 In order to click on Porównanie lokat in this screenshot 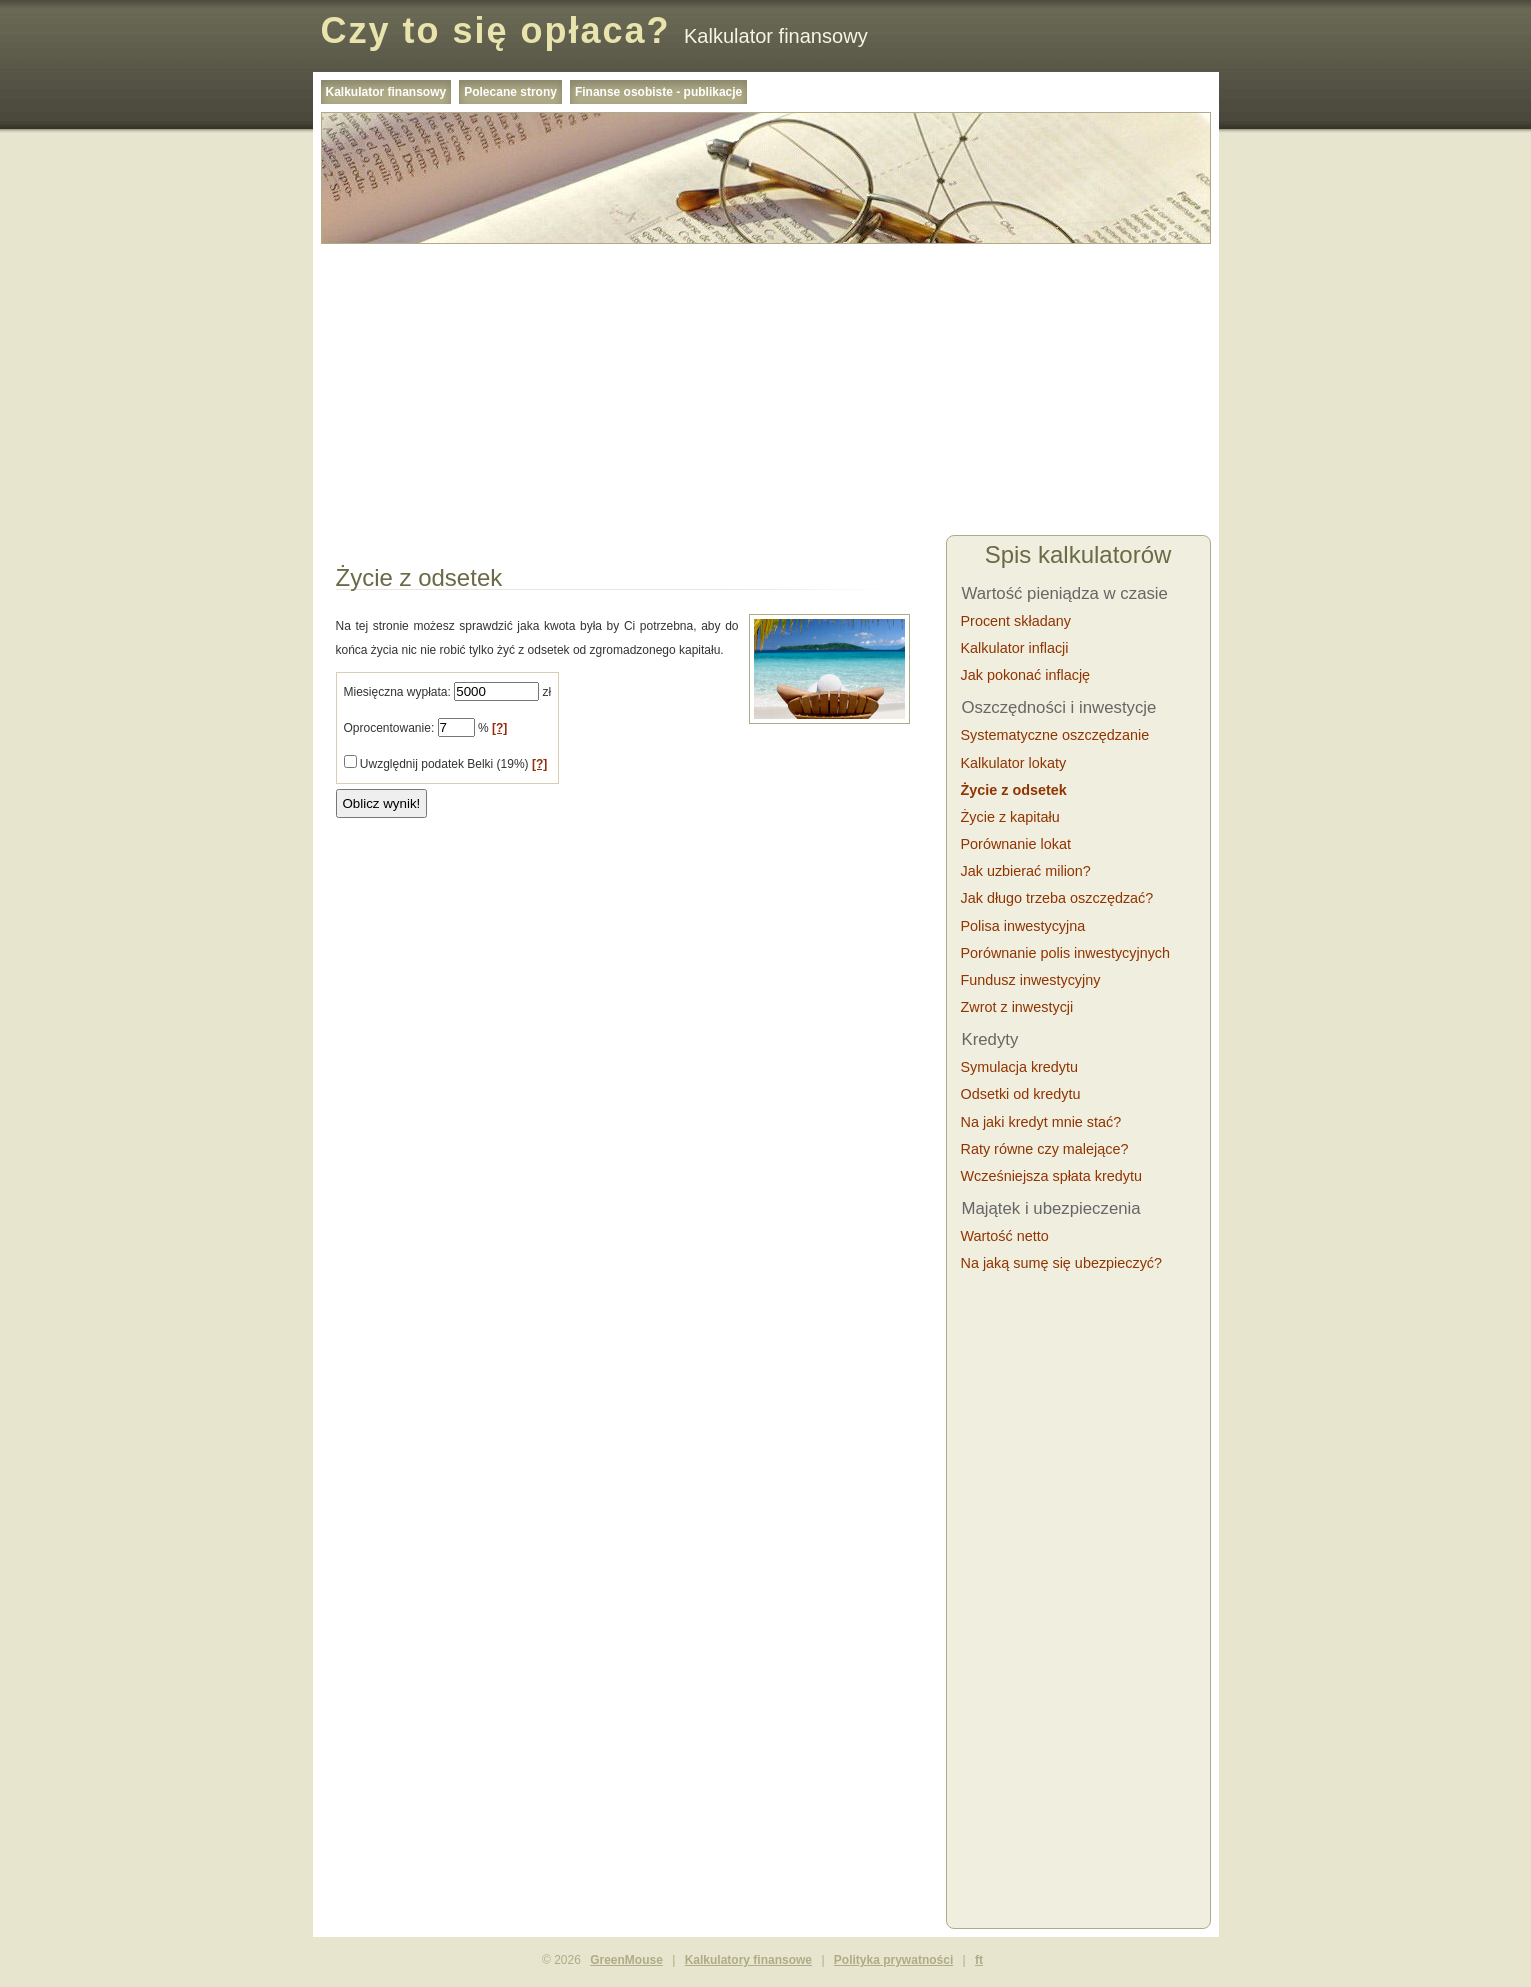, I will do `click(1016, 844)`.